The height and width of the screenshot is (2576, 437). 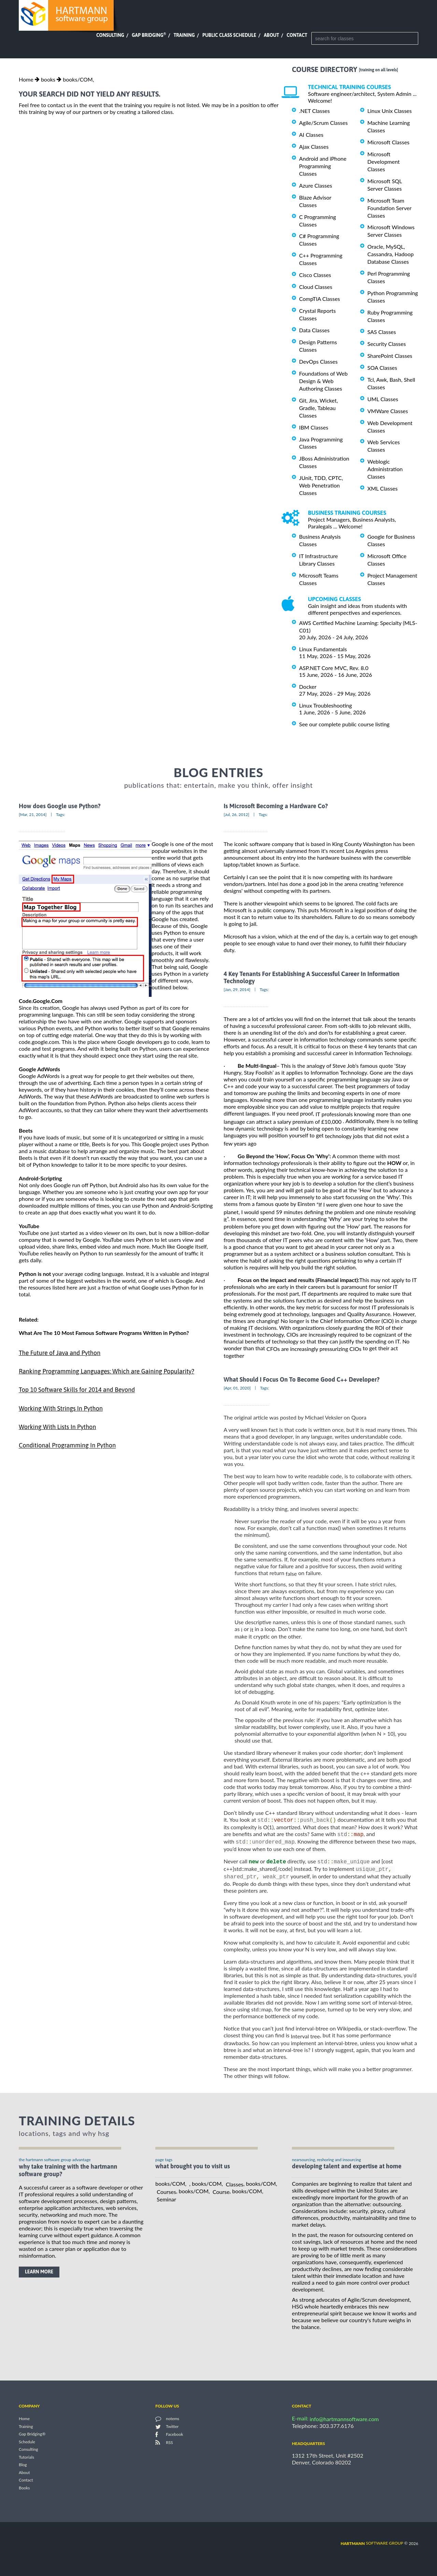 I want to click on JUnit, TDD, CPTC, Web Penetration Classes, so click(x=321, y=485).